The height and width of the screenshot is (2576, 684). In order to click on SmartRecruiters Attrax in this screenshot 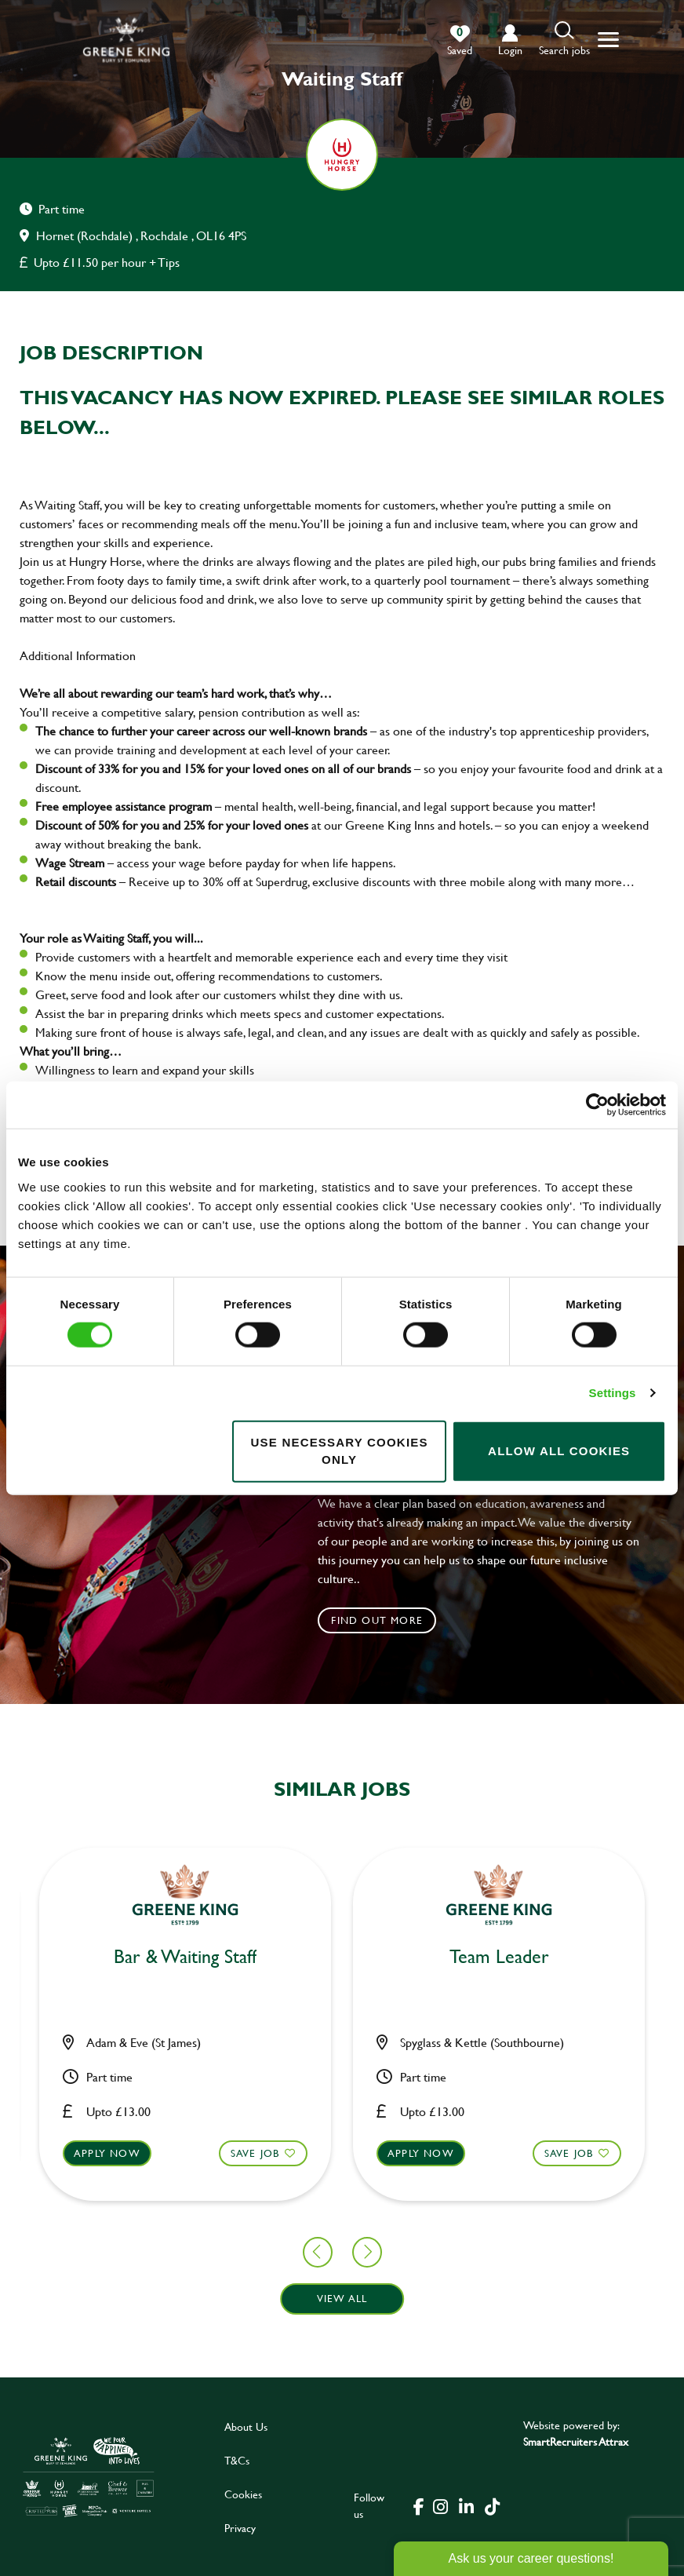, I will do `click(575, 2441)`.